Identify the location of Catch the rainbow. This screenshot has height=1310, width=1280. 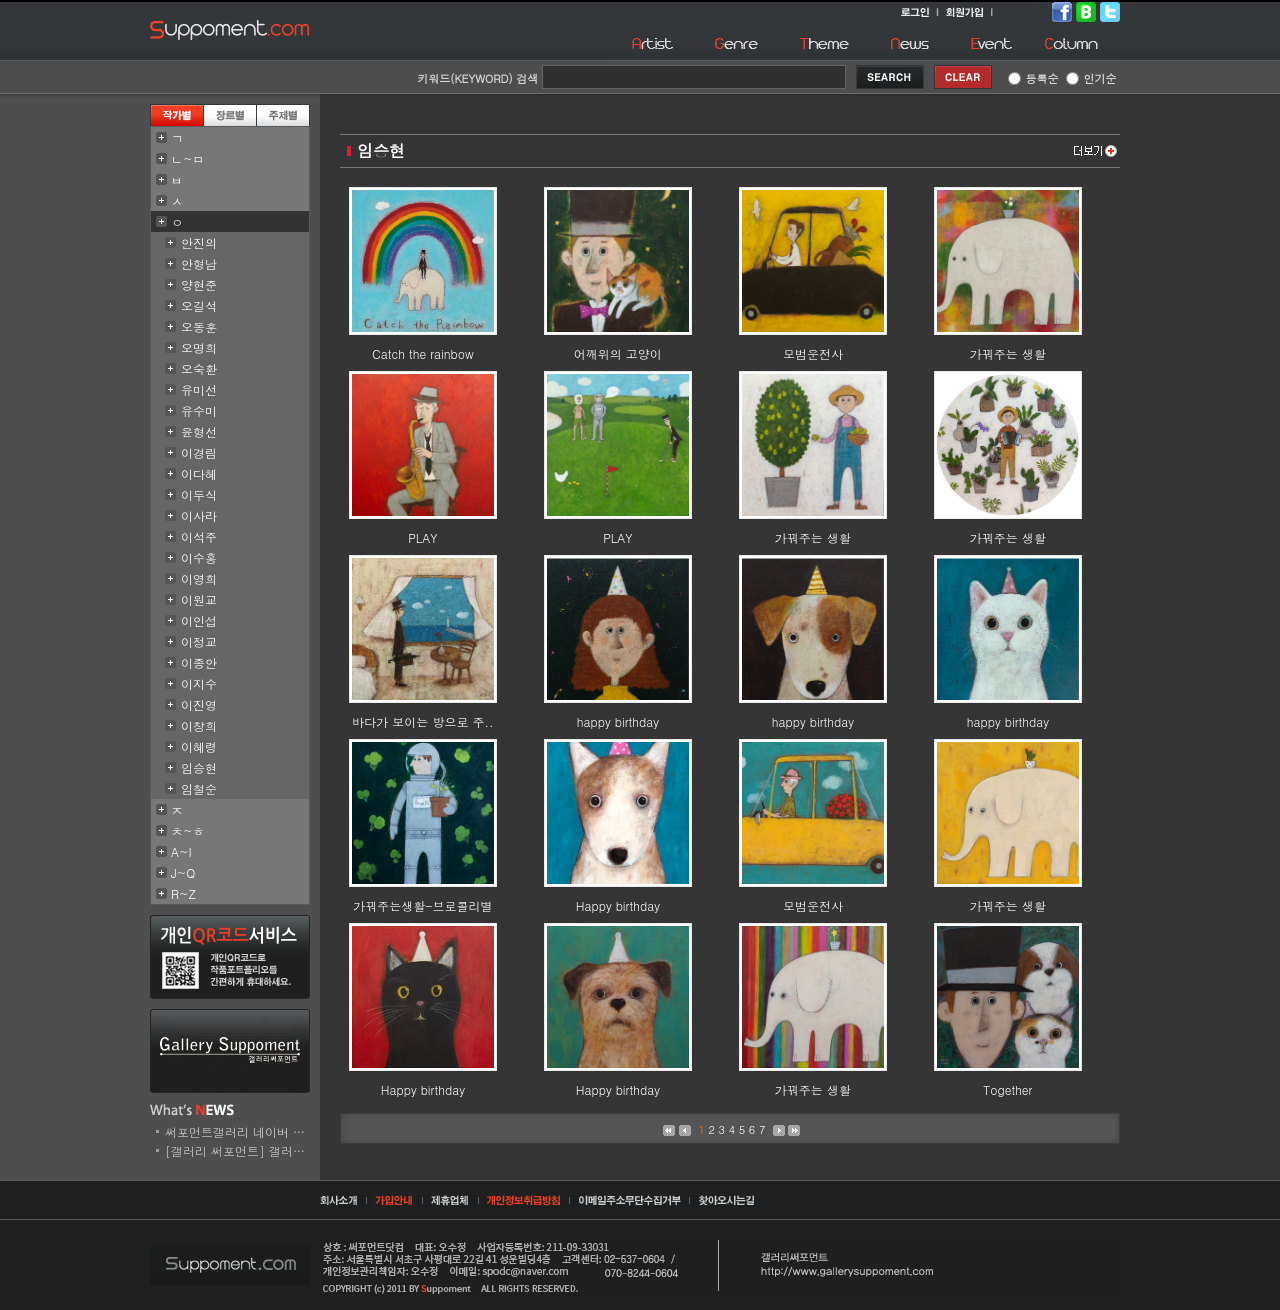
(423, 353).